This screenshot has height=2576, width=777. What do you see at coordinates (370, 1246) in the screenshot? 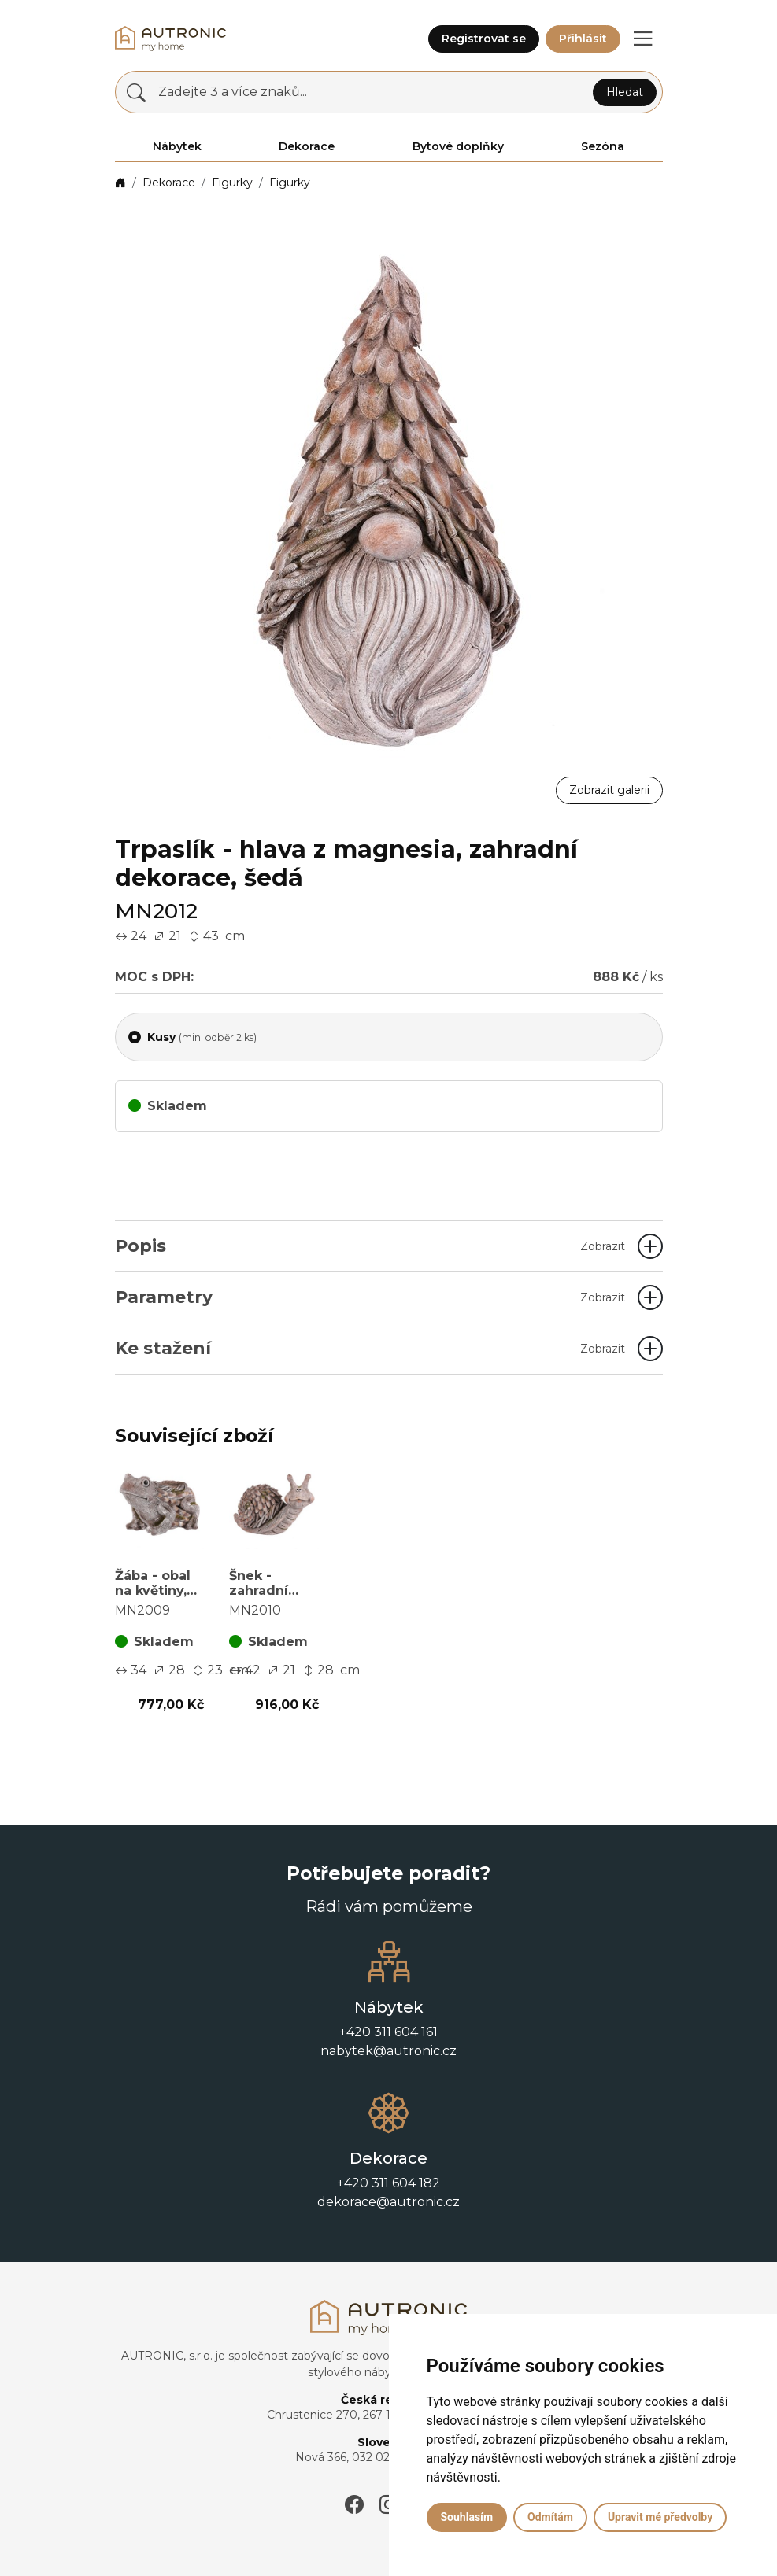
I see `Popis` at bounding box center [370, 1246].